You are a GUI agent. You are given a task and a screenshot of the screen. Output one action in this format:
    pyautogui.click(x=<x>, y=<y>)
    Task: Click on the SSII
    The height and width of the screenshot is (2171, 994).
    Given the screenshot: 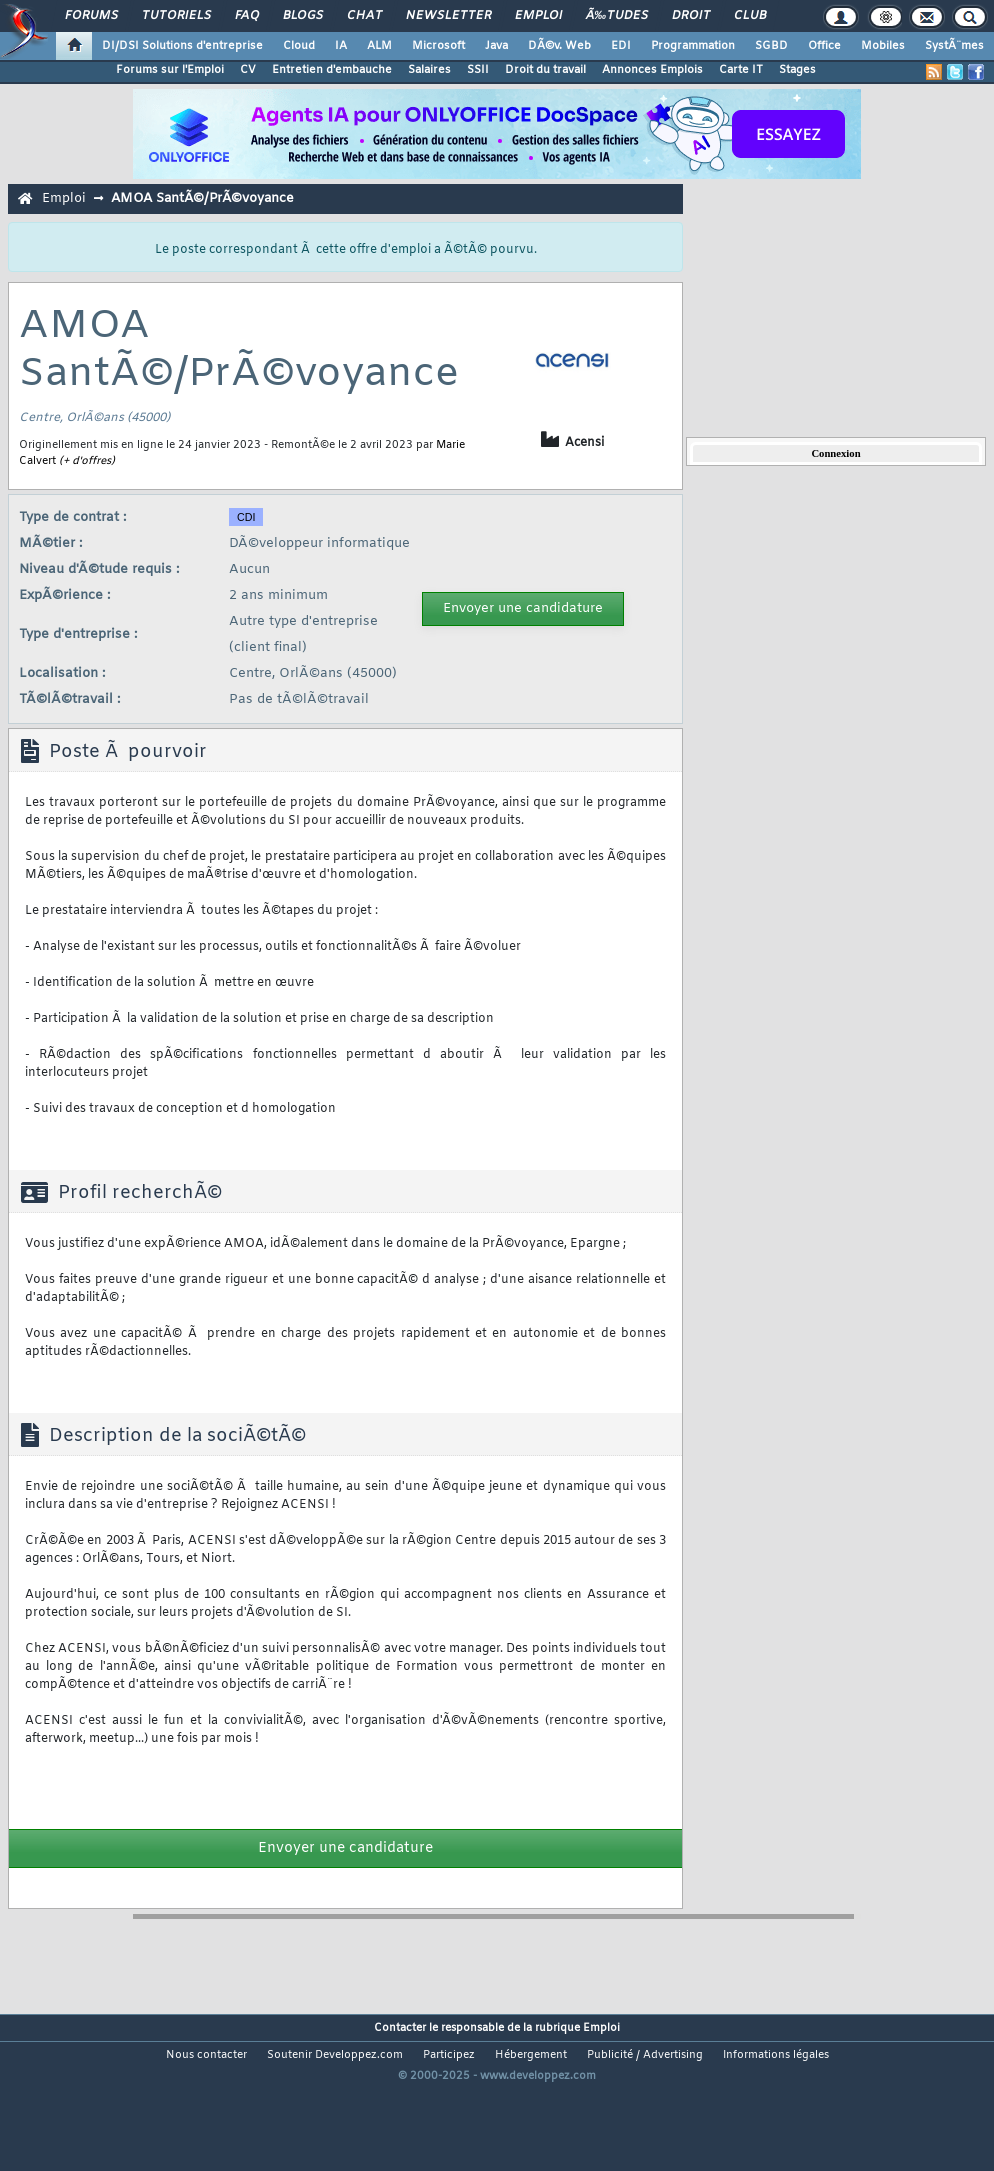 What is the action you would take?
    pyautogui.click(x=478, y=70)
    